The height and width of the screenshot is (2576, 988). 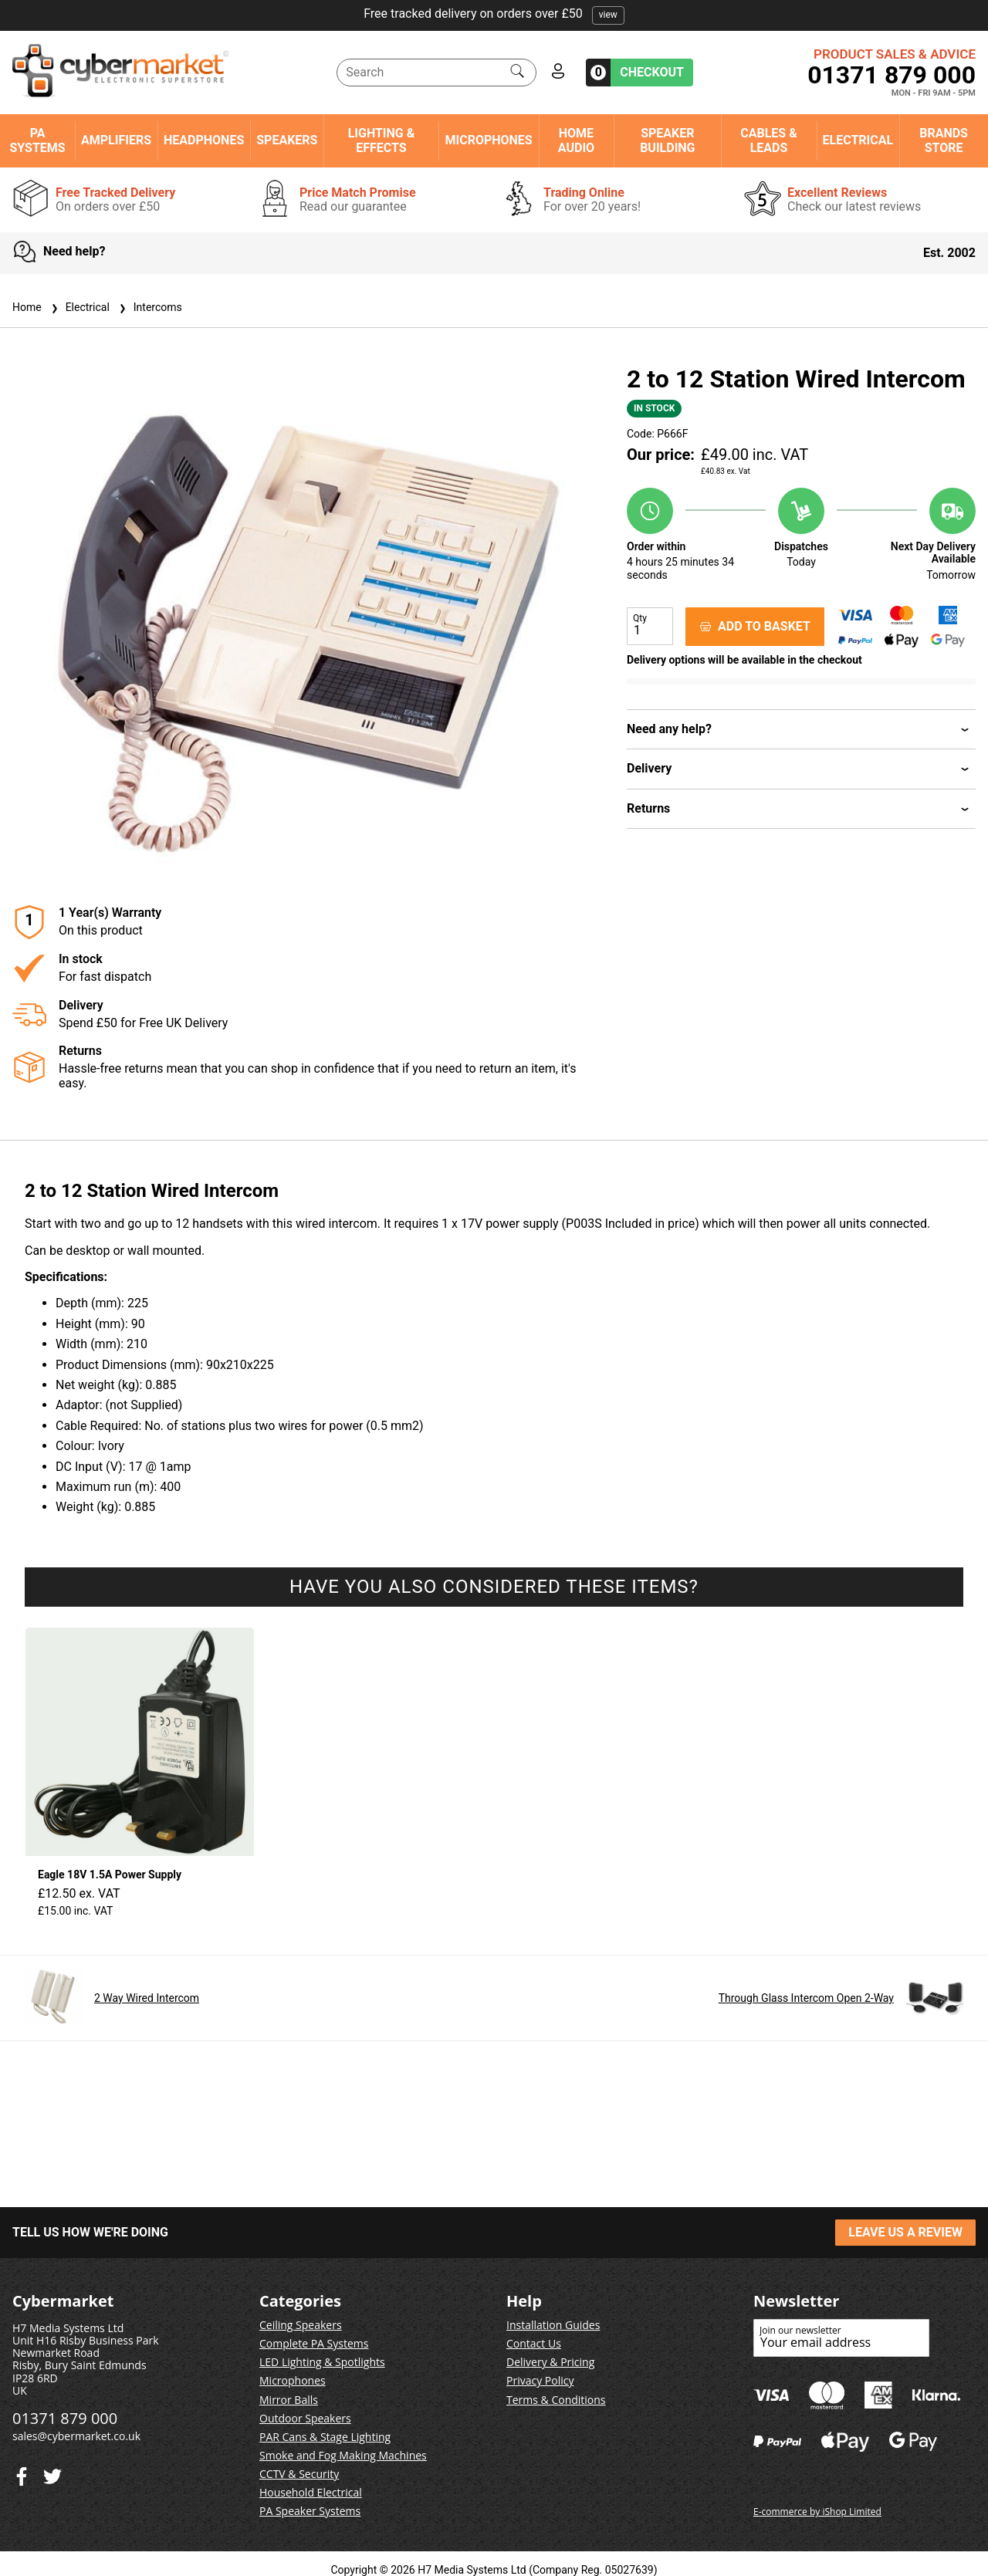 What do you see at coordinates (27, 307) in the screenshot?
I see `Home` at bounding box center [27, 307].